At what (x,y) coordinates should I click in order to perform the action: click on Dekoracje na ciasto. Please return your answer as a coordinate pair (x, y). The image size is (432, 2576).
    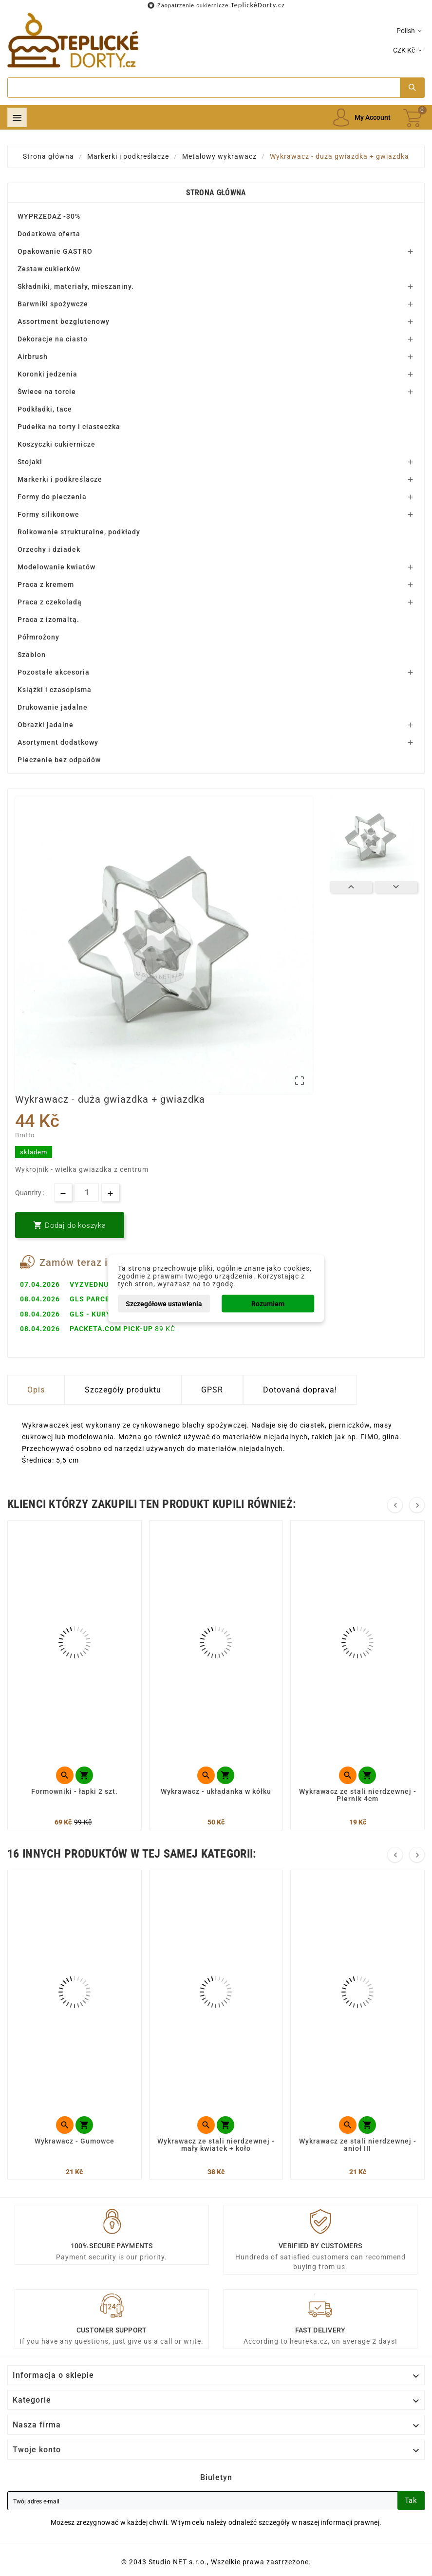
    Looking at the image, I should click on (53, 339).